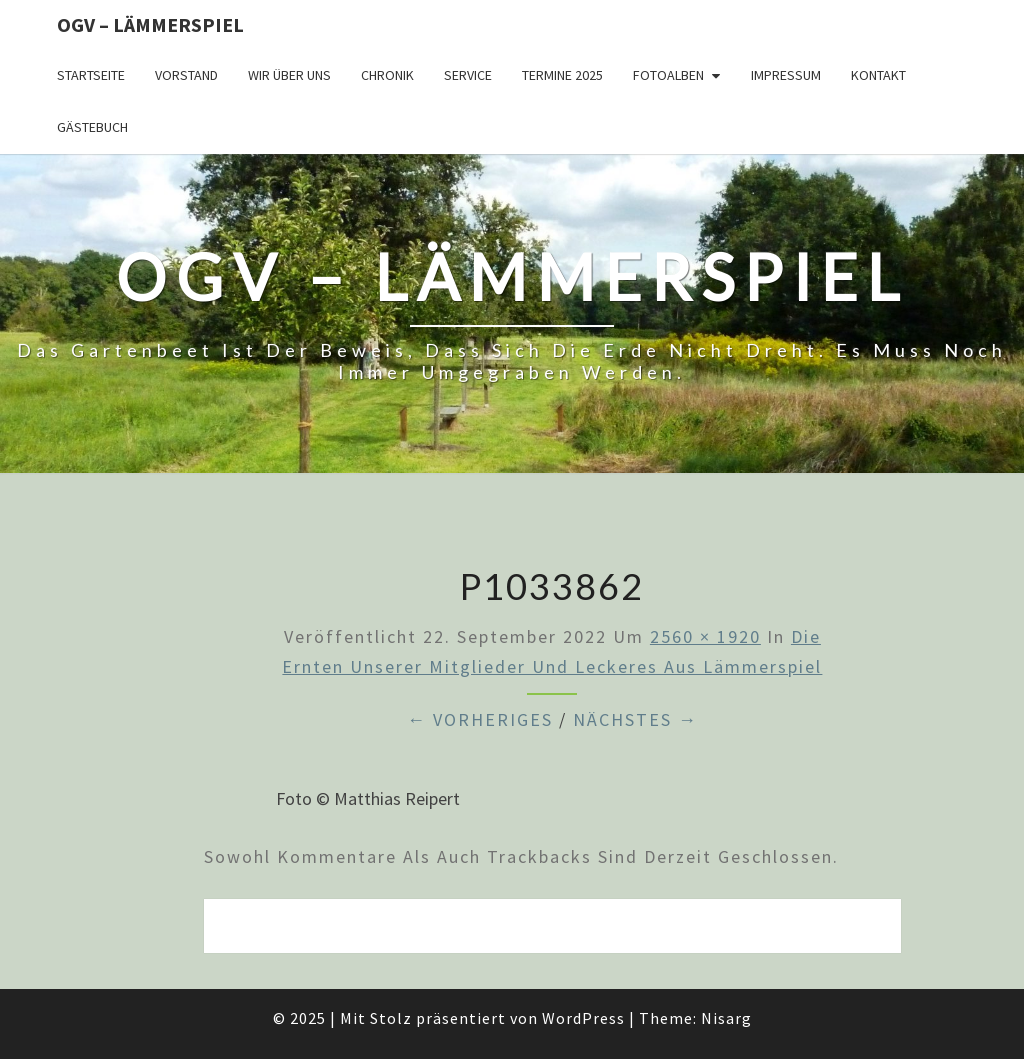 Image resolution: width=1024 pixels, height=1059 pixels. What do you see at coordinates (387, 75) in the screenshot?
I see `Chronik` at bounding box center [387, 75].